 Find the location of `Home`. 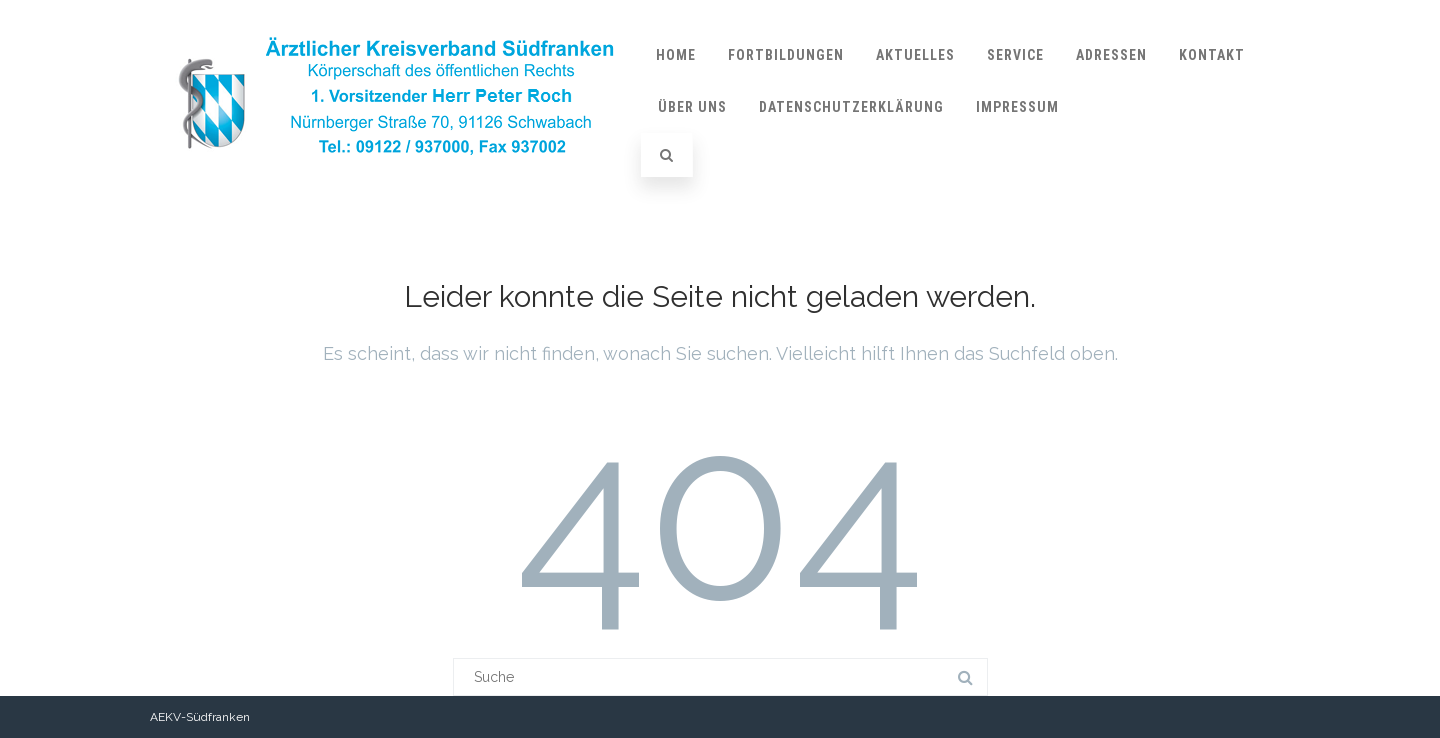

Home is located at coordinates (676, 55).